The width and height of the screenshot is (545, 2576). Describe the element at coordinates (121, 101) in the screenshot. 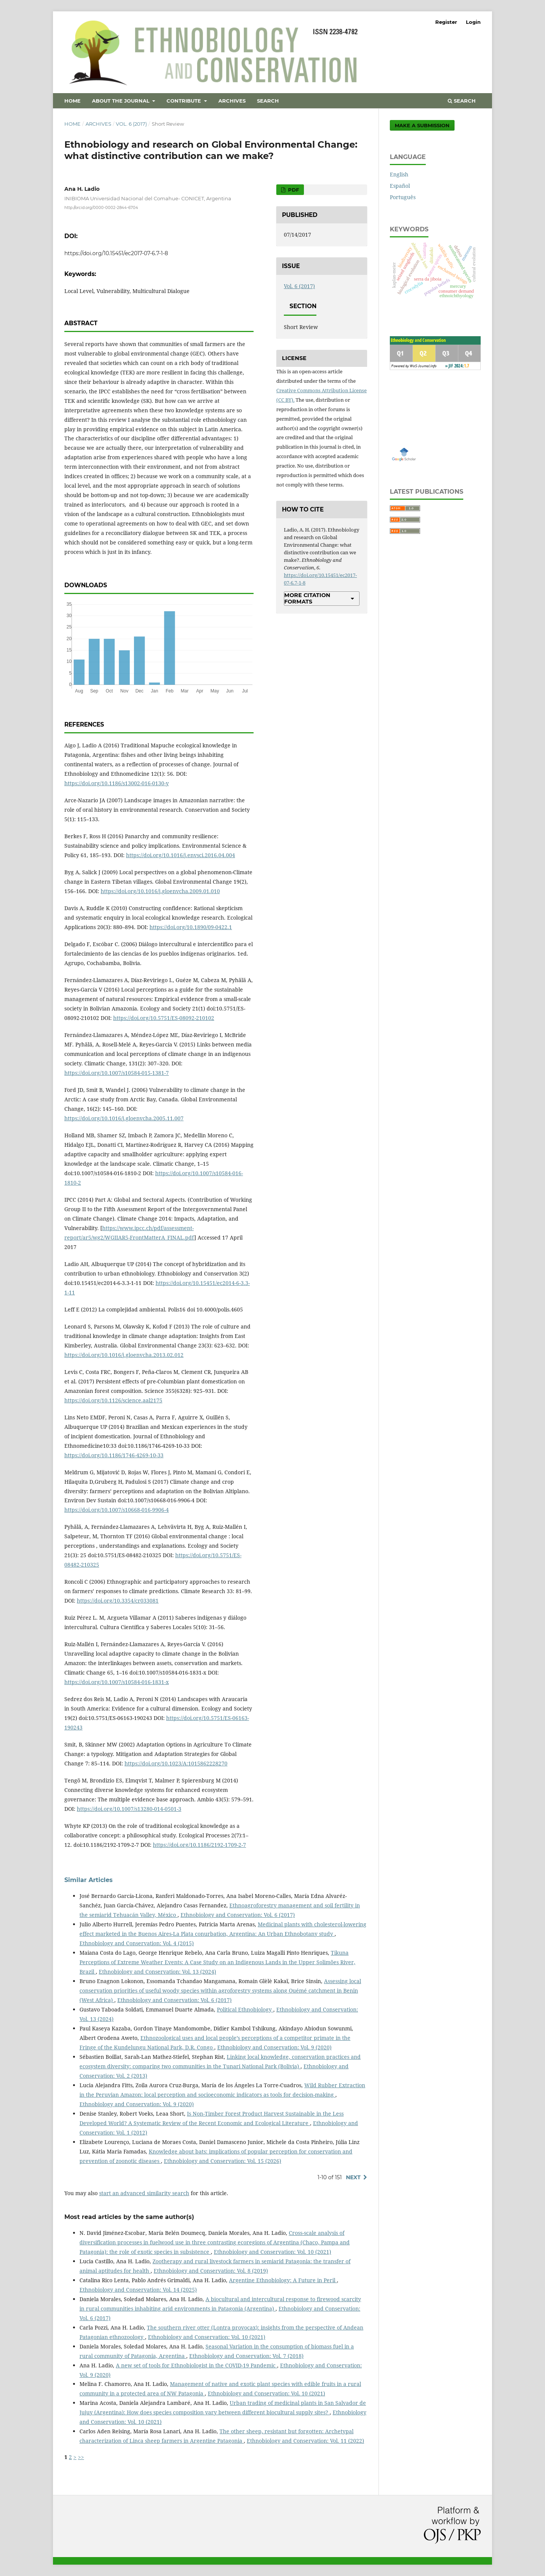

I see `About the Journal` at that location.